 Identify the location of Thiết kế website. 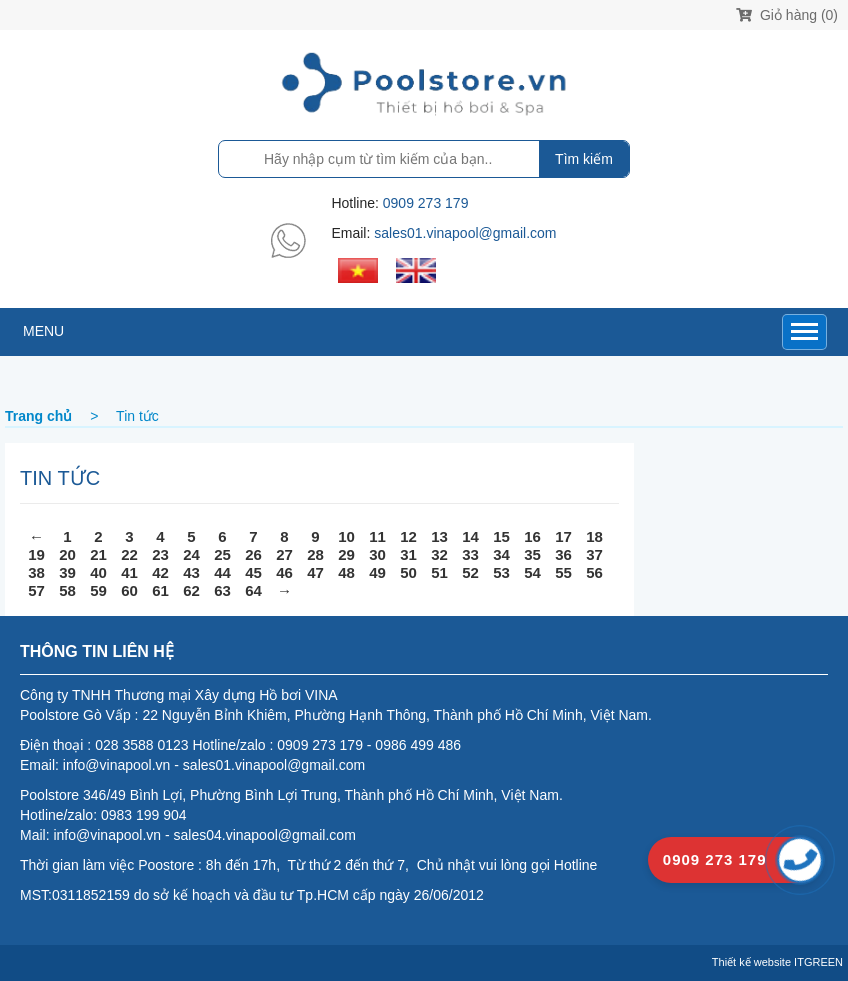
(751, 962).